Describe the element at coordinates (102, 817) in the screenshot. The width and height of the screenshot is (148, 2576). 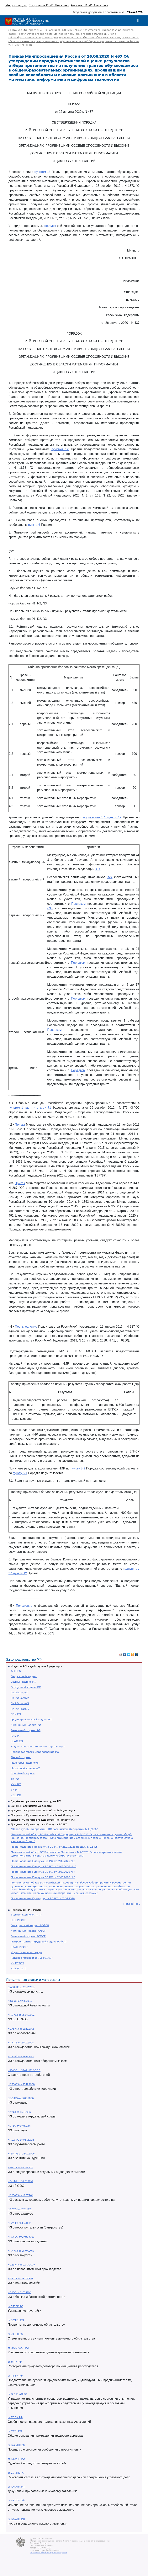
I see `подпунктом "б" пункта 12` at that location.